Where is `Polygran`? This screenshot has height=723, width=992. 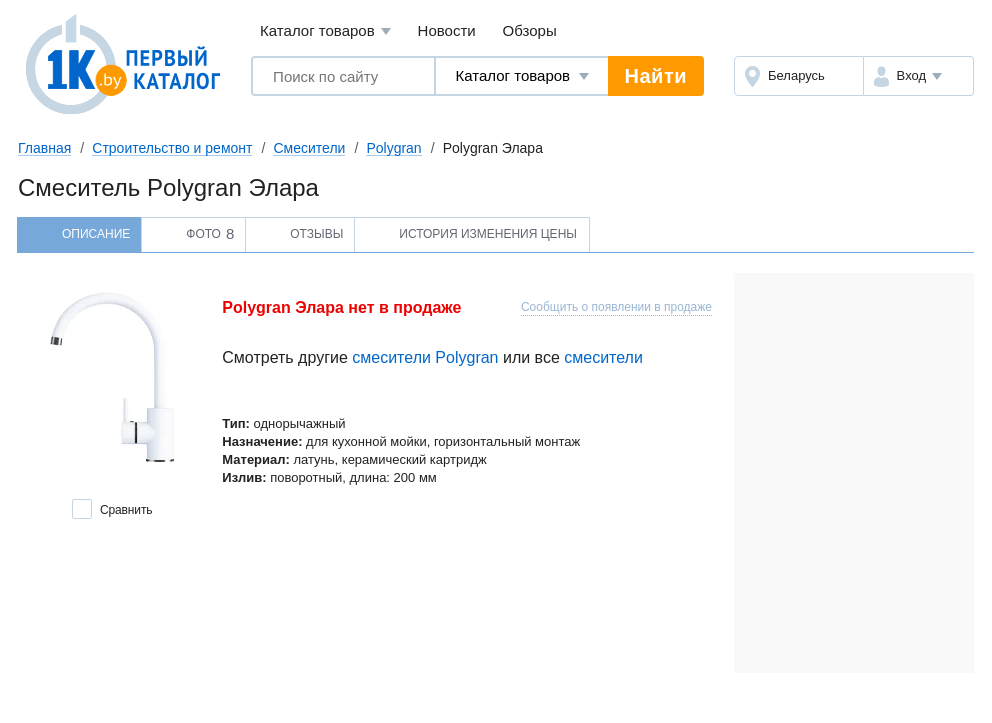 Polygran is located at coordinates (393, 148).